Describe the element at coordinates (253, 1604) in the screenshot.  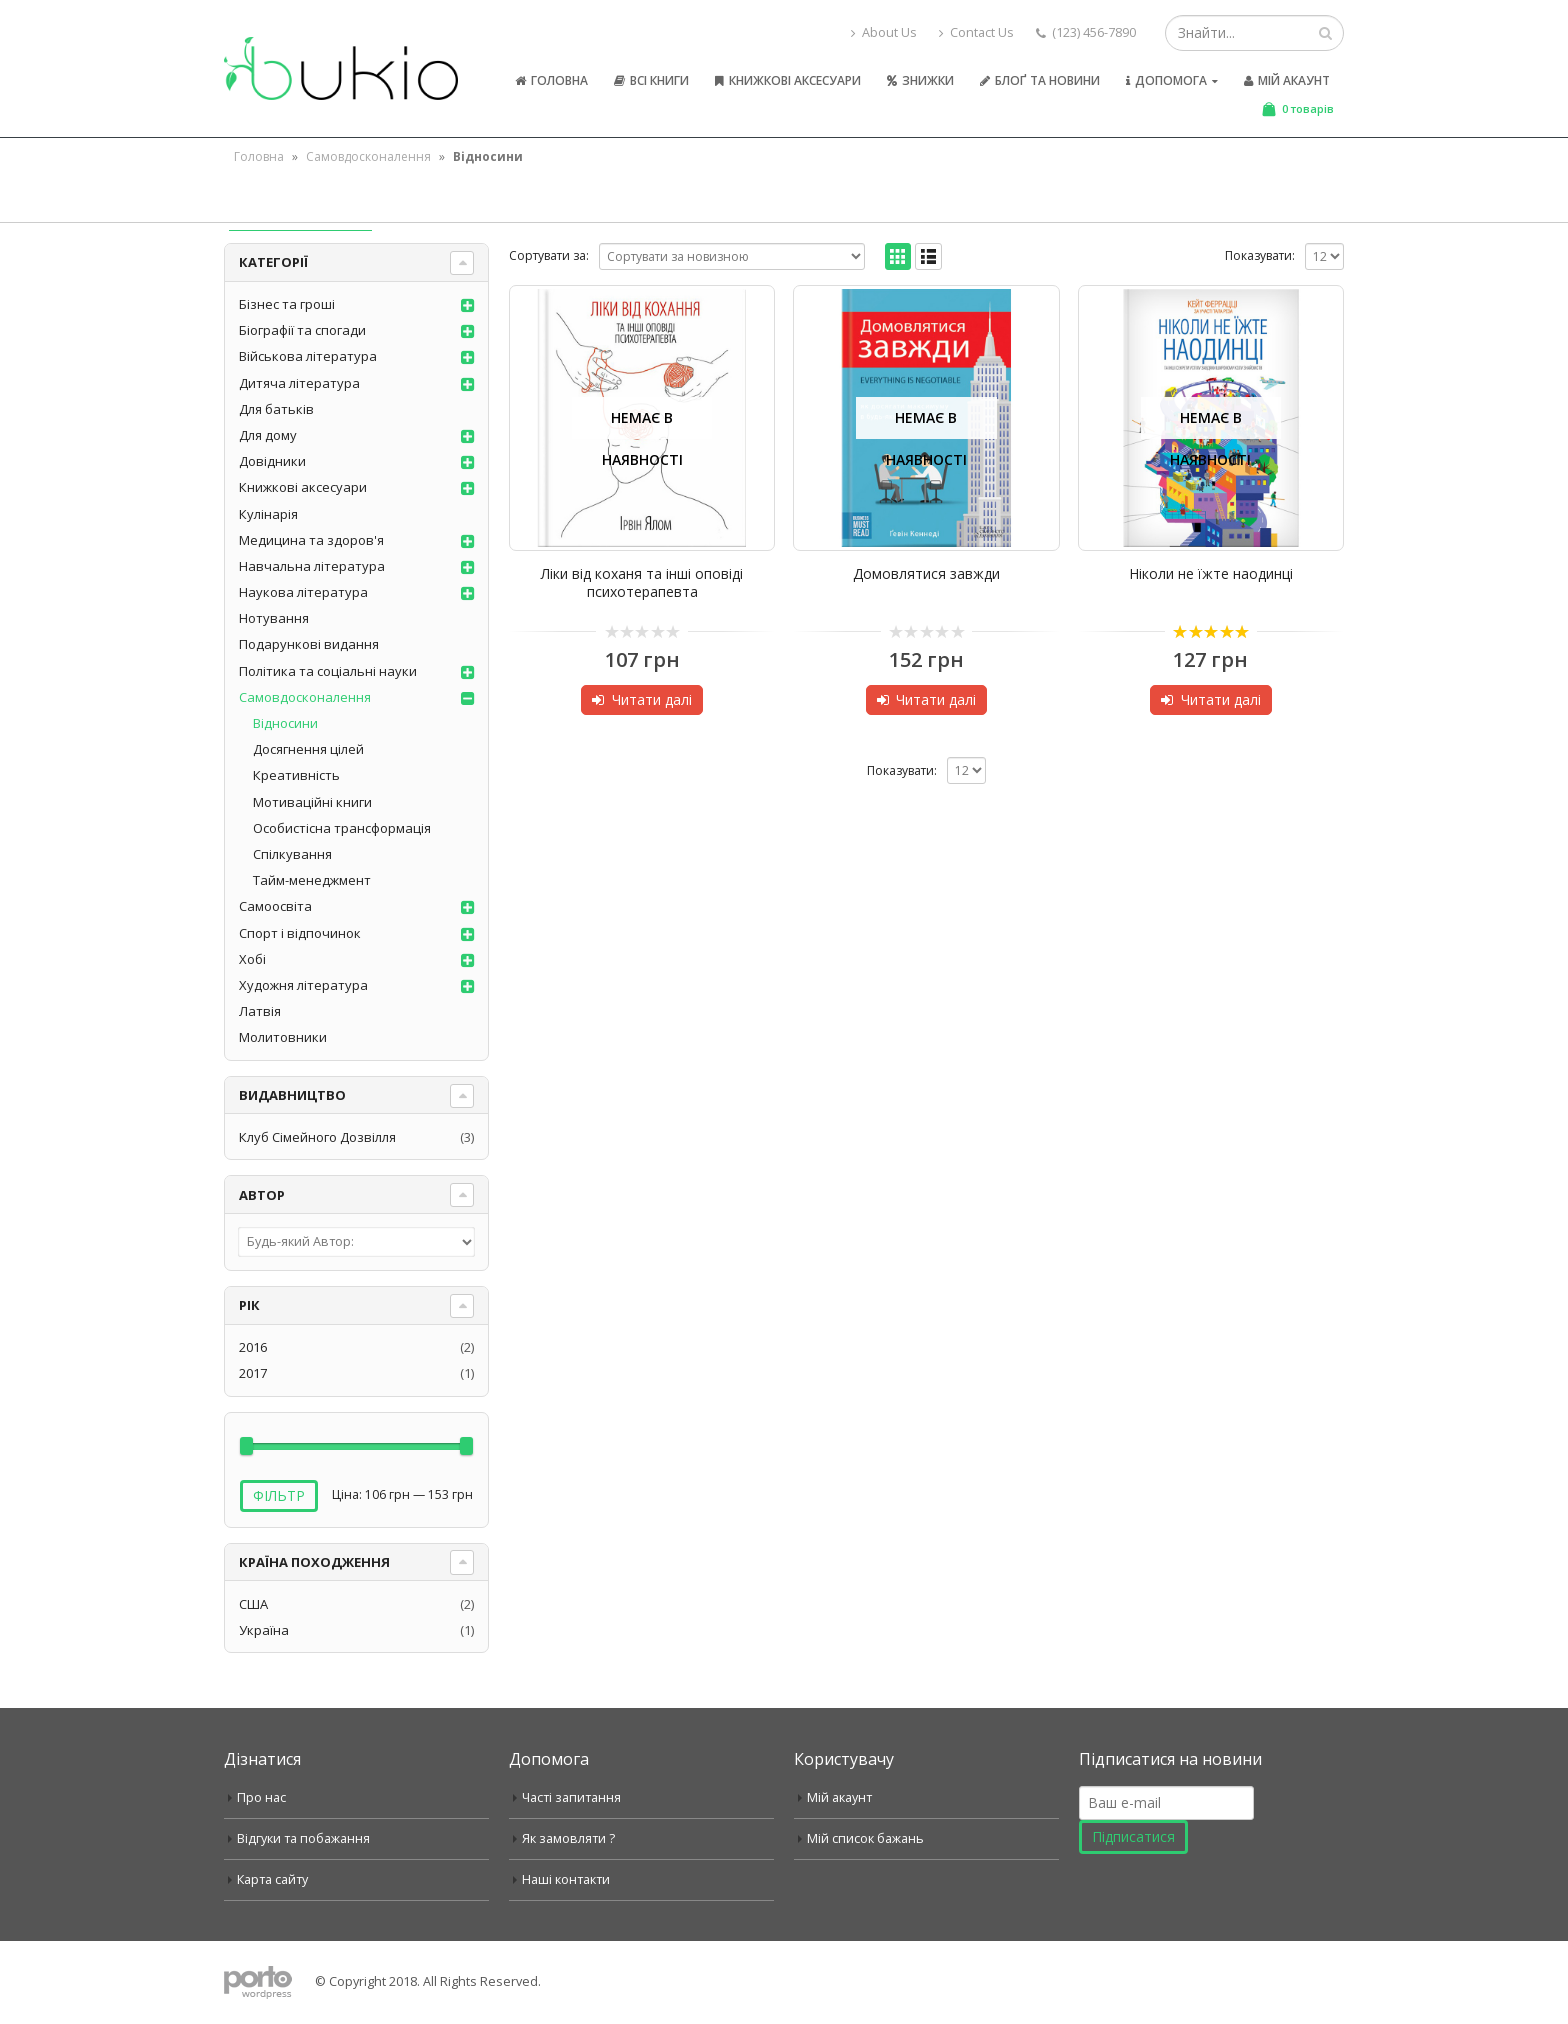
I see `США` at that location.